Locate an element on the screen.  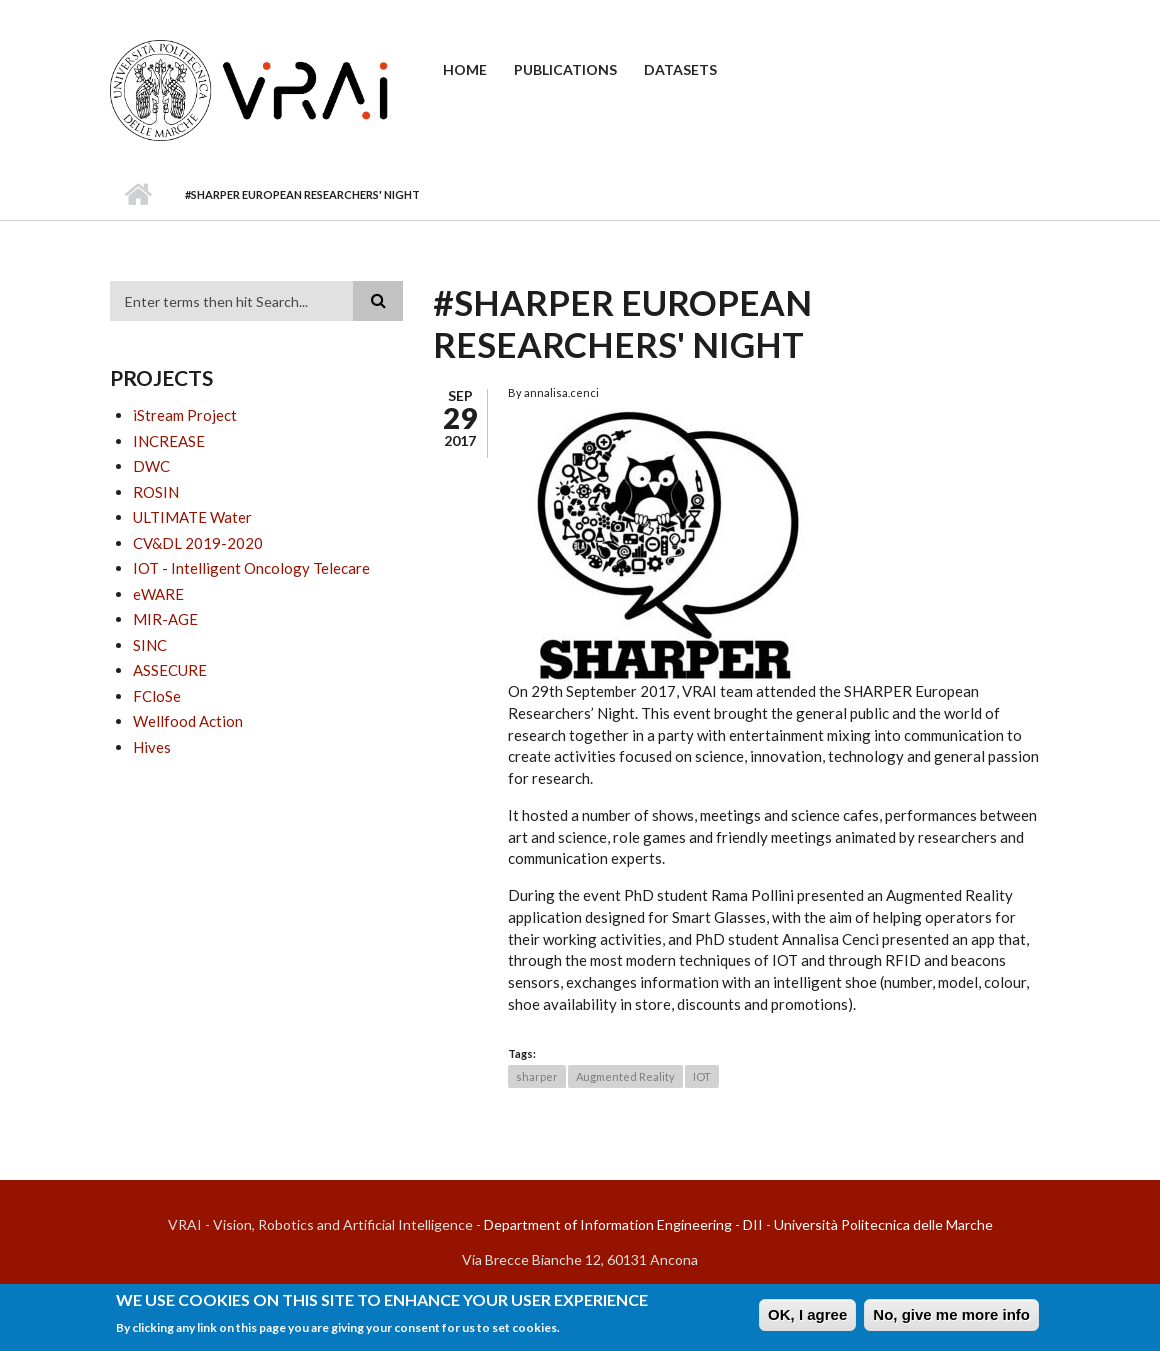
Augmented Reality is located at coordinates (625, 1076).